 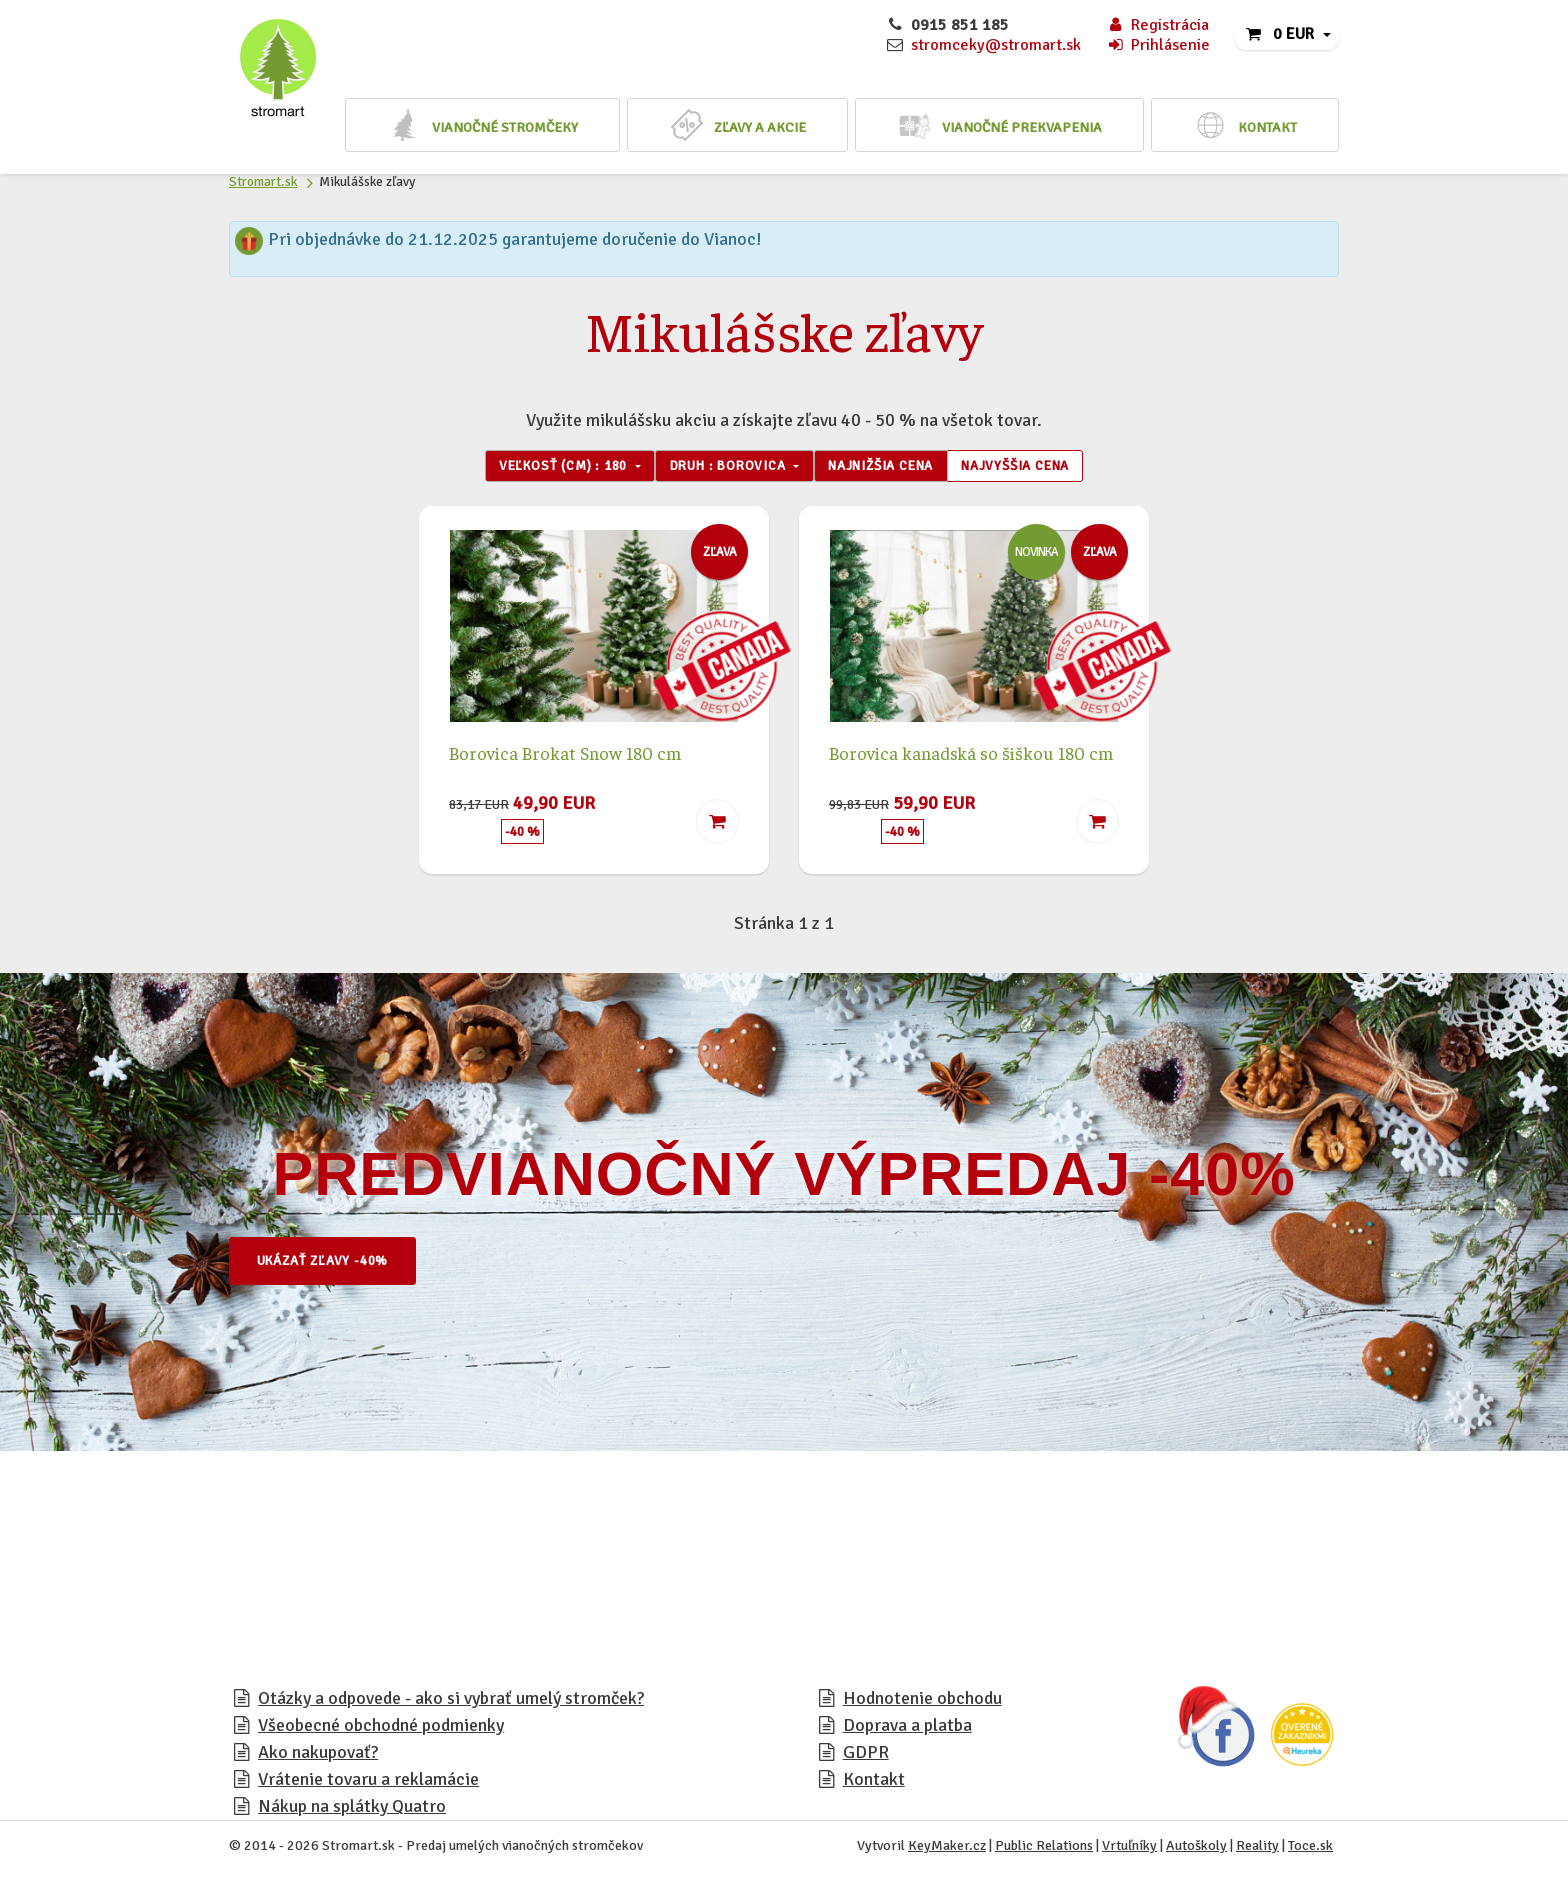 I want to click on Vrátenie tovaru a reklamácie, so click(x=368, y=1783).